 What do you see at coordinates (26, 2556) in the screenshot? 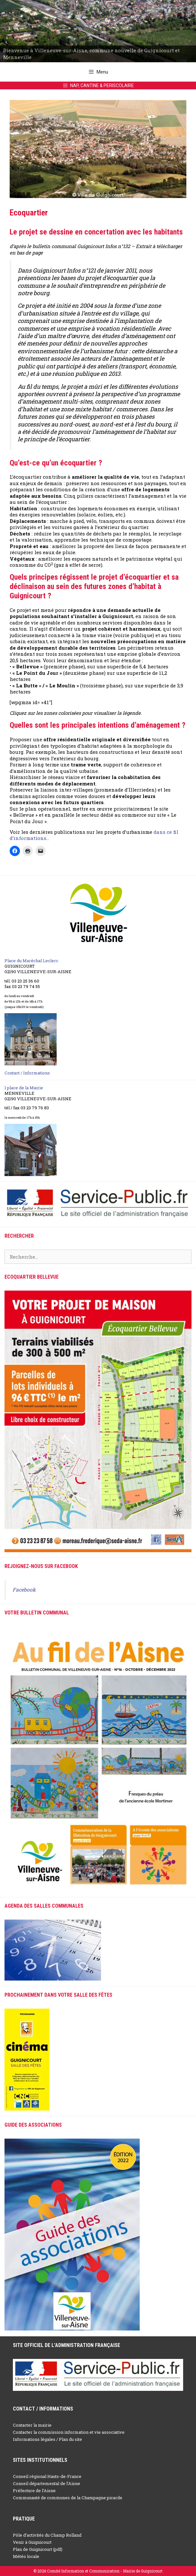
I see `Météo locale` at bounding box center [26, 2556].